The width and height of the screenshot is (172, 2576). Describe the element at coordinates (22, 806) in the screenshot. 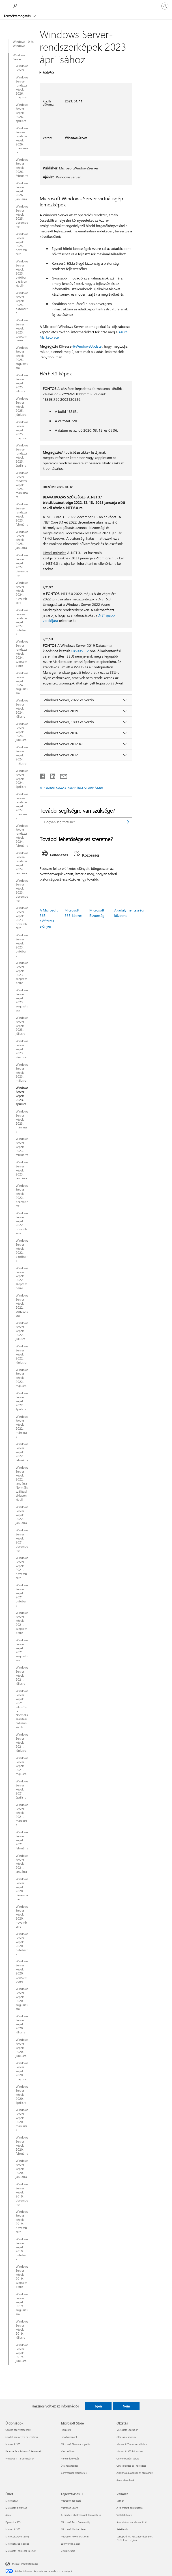

I see `Windows Server-rendszerképek 2024. márciusra` at that location.